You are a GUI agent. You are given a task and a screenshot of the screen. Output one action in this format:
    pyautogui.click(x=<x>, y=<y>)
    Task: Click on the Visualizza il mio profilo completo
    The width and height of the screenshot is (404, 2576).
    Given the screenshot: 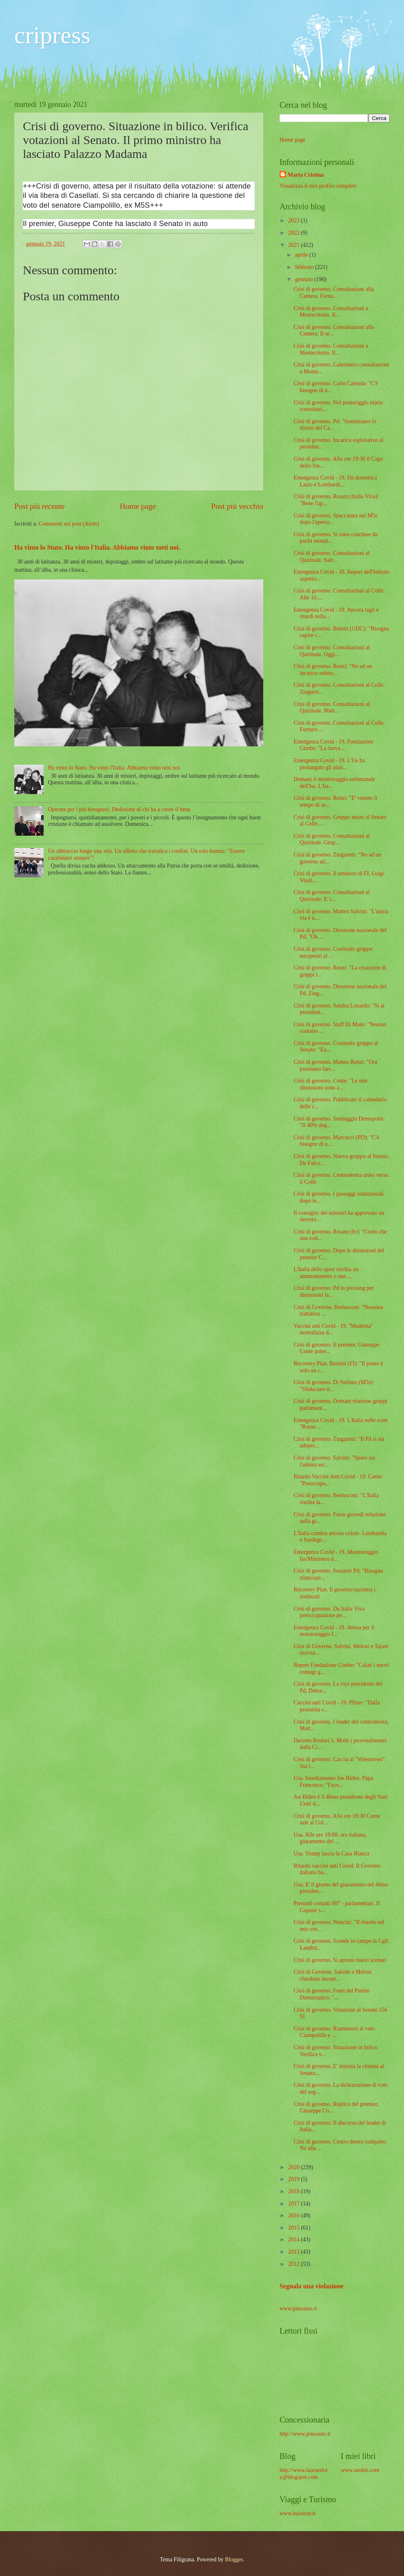 What is the action you would take?
    pyautogui.click(x=318, y=186)
    